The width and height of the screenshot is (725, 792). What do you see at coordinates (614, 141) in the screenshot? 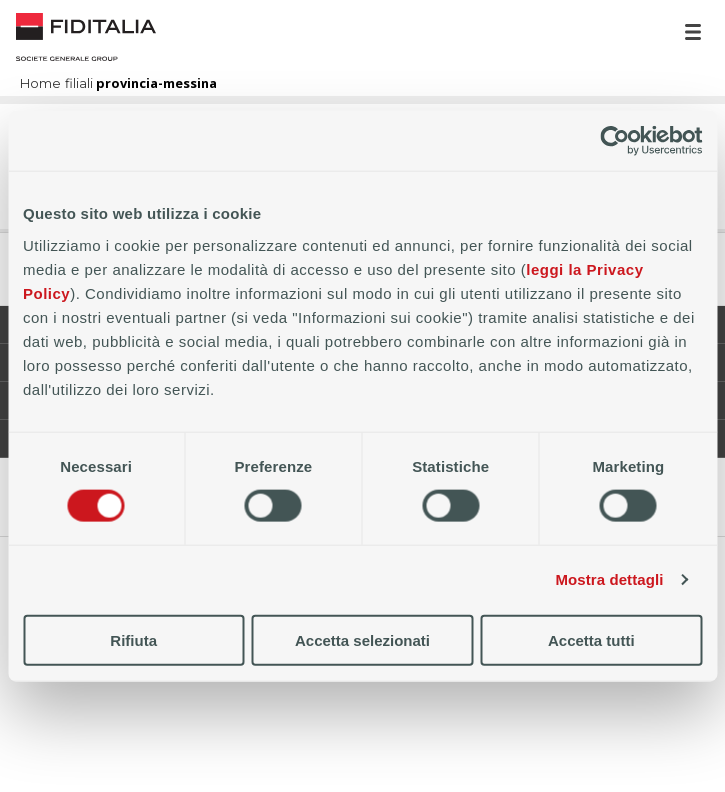
I see `[Cookiebot di Usercentrics - si apre in una nuova scheda]` at bounding box center [614, 141].